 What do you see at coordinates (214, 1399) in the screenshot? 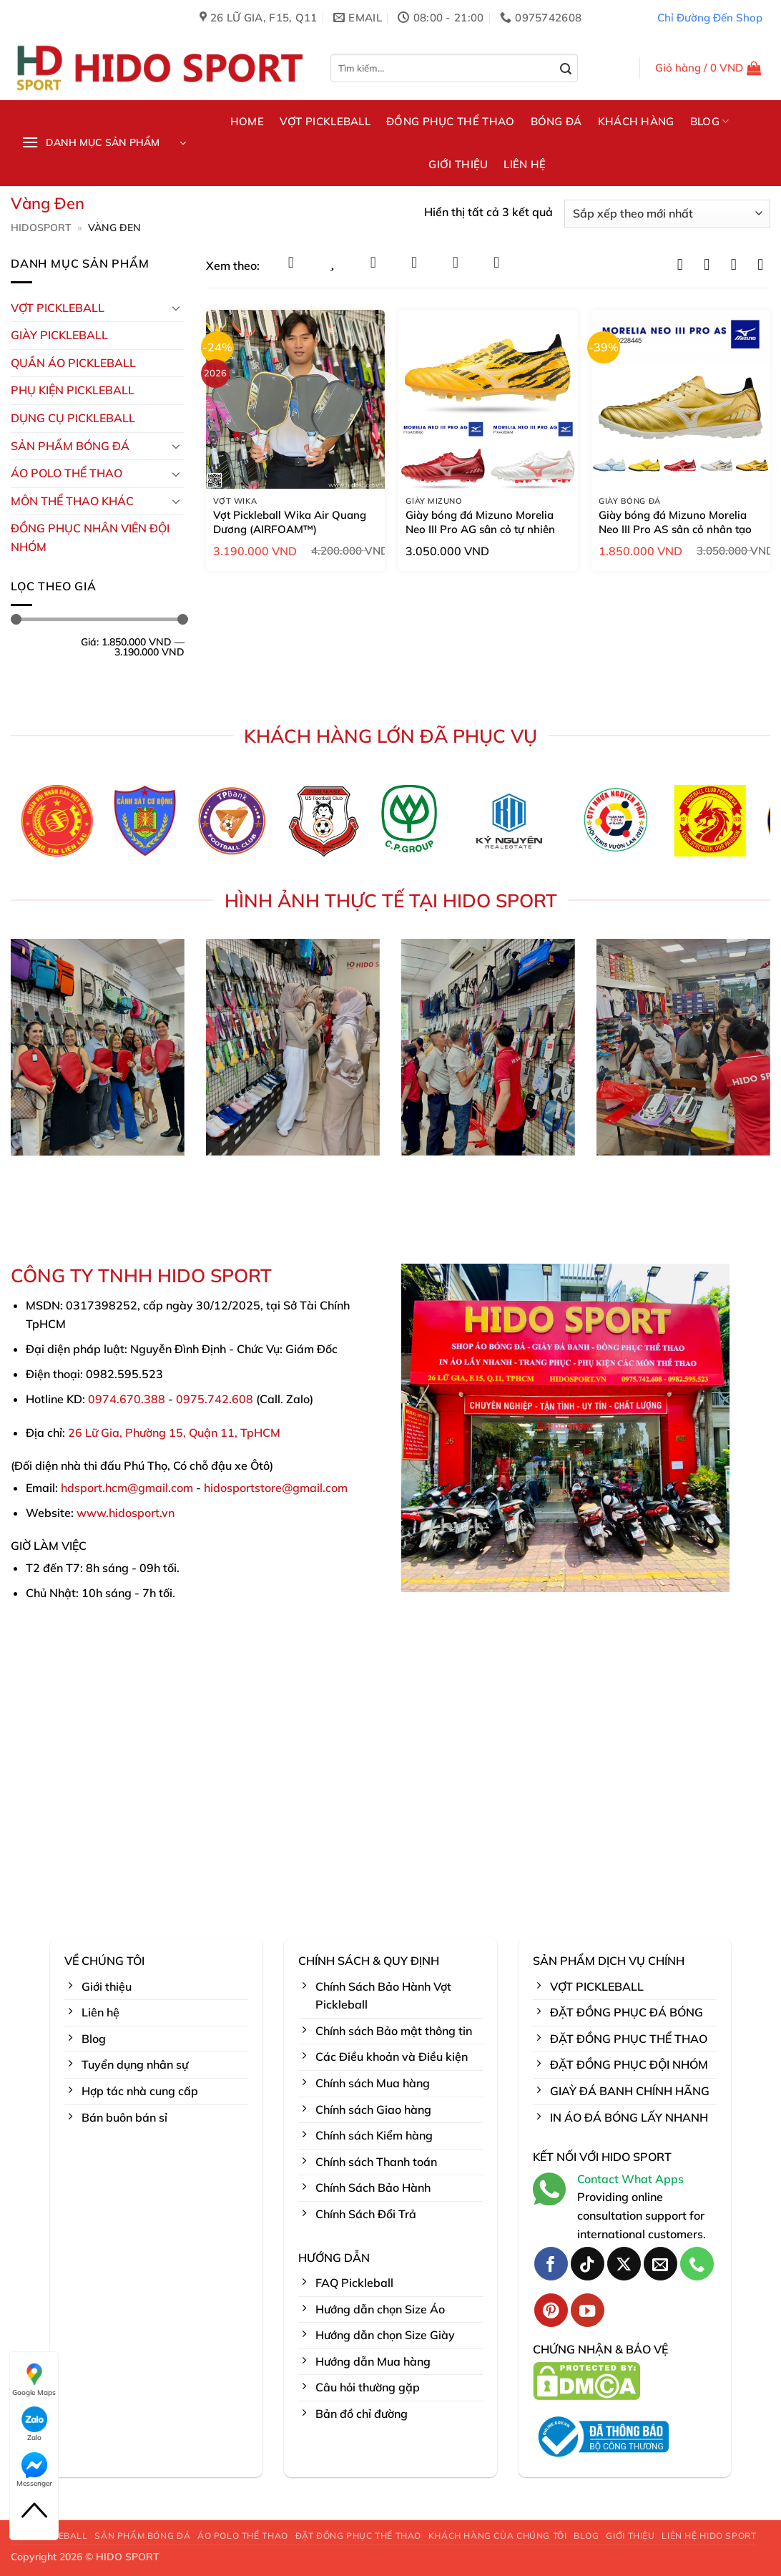
I see `0975.742.608` at bounding box center [214, 1399].